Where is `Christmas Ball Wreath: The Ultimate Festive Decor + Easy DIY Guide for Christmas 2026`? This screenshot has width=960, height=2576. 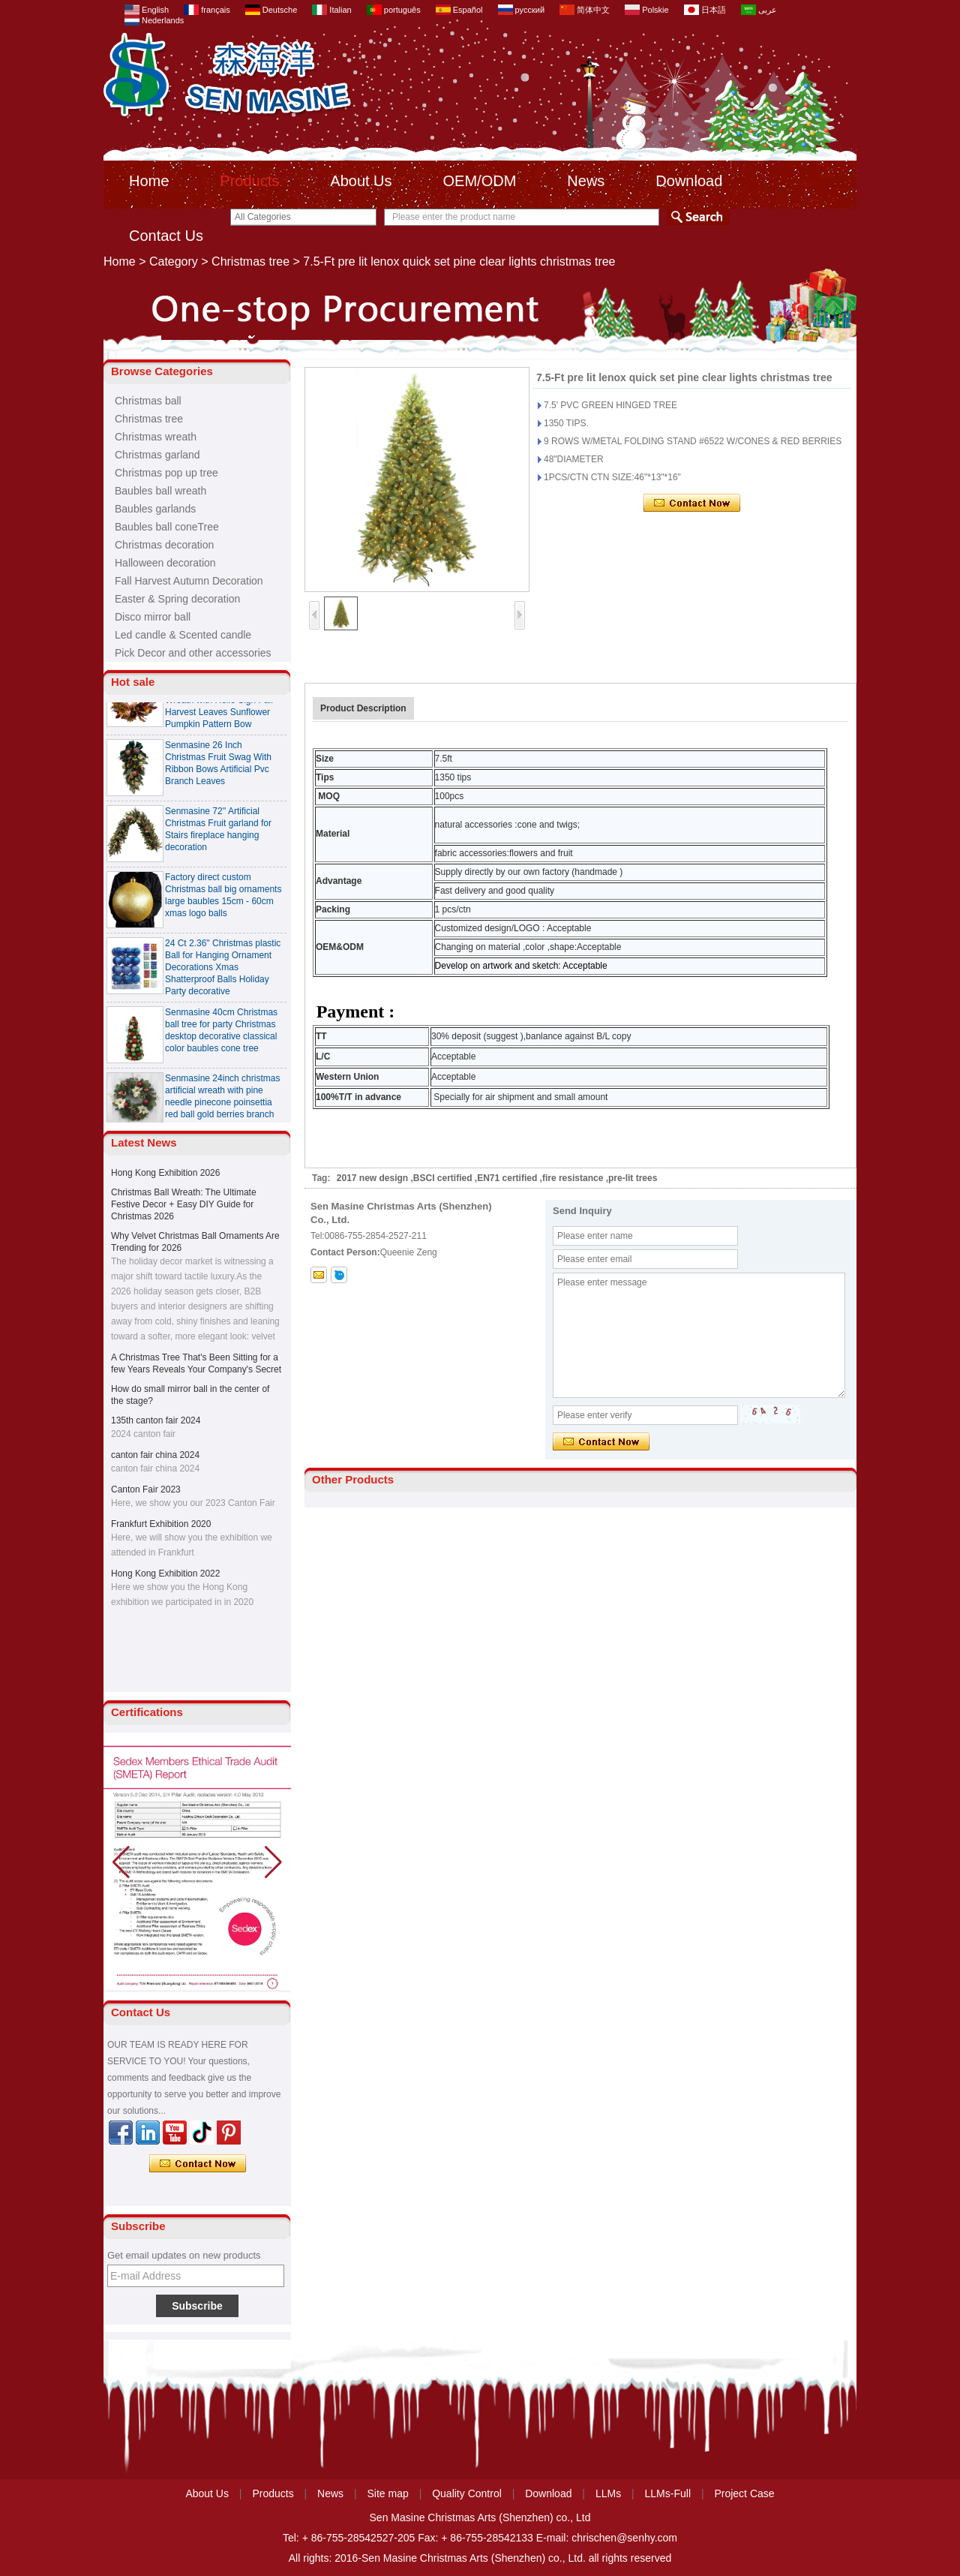
Christmas Ball Wreath: The Ultimate Festive Decor + Easy DIY Guide for Christmas 2026 is located at coordinates (183, 1204).